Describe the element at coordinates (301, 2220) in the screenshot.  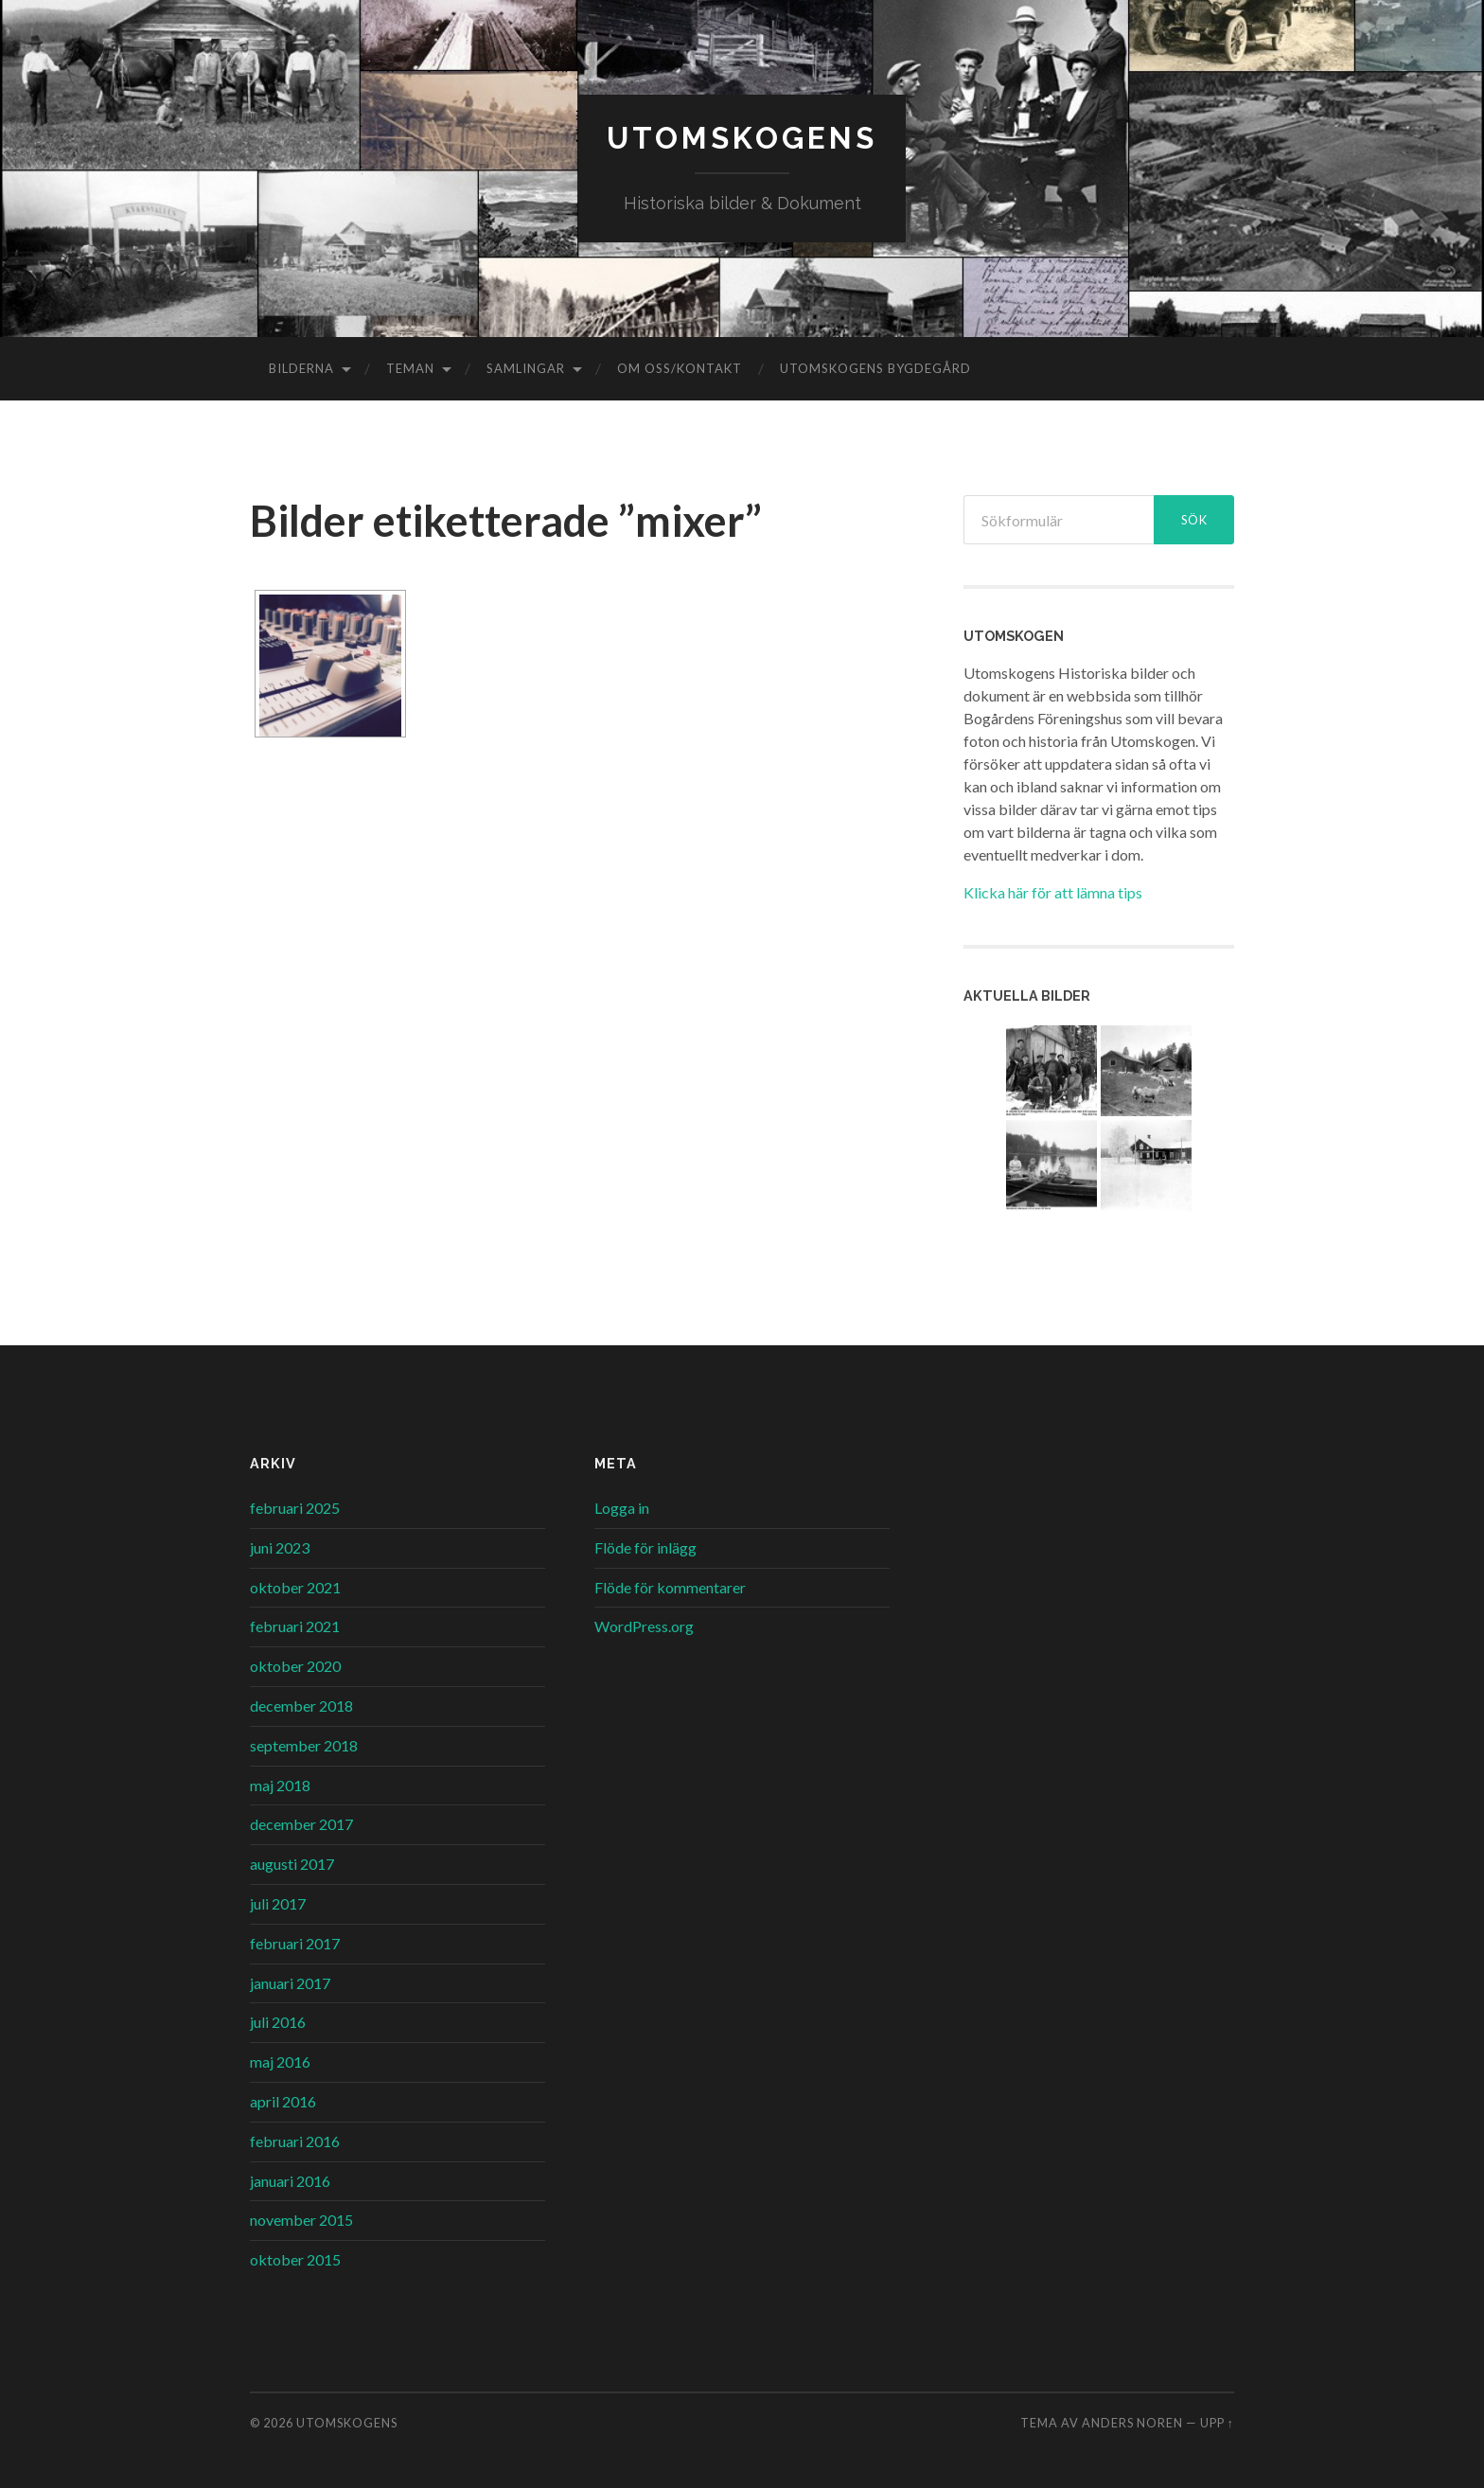
I see `november 2015` at that location.